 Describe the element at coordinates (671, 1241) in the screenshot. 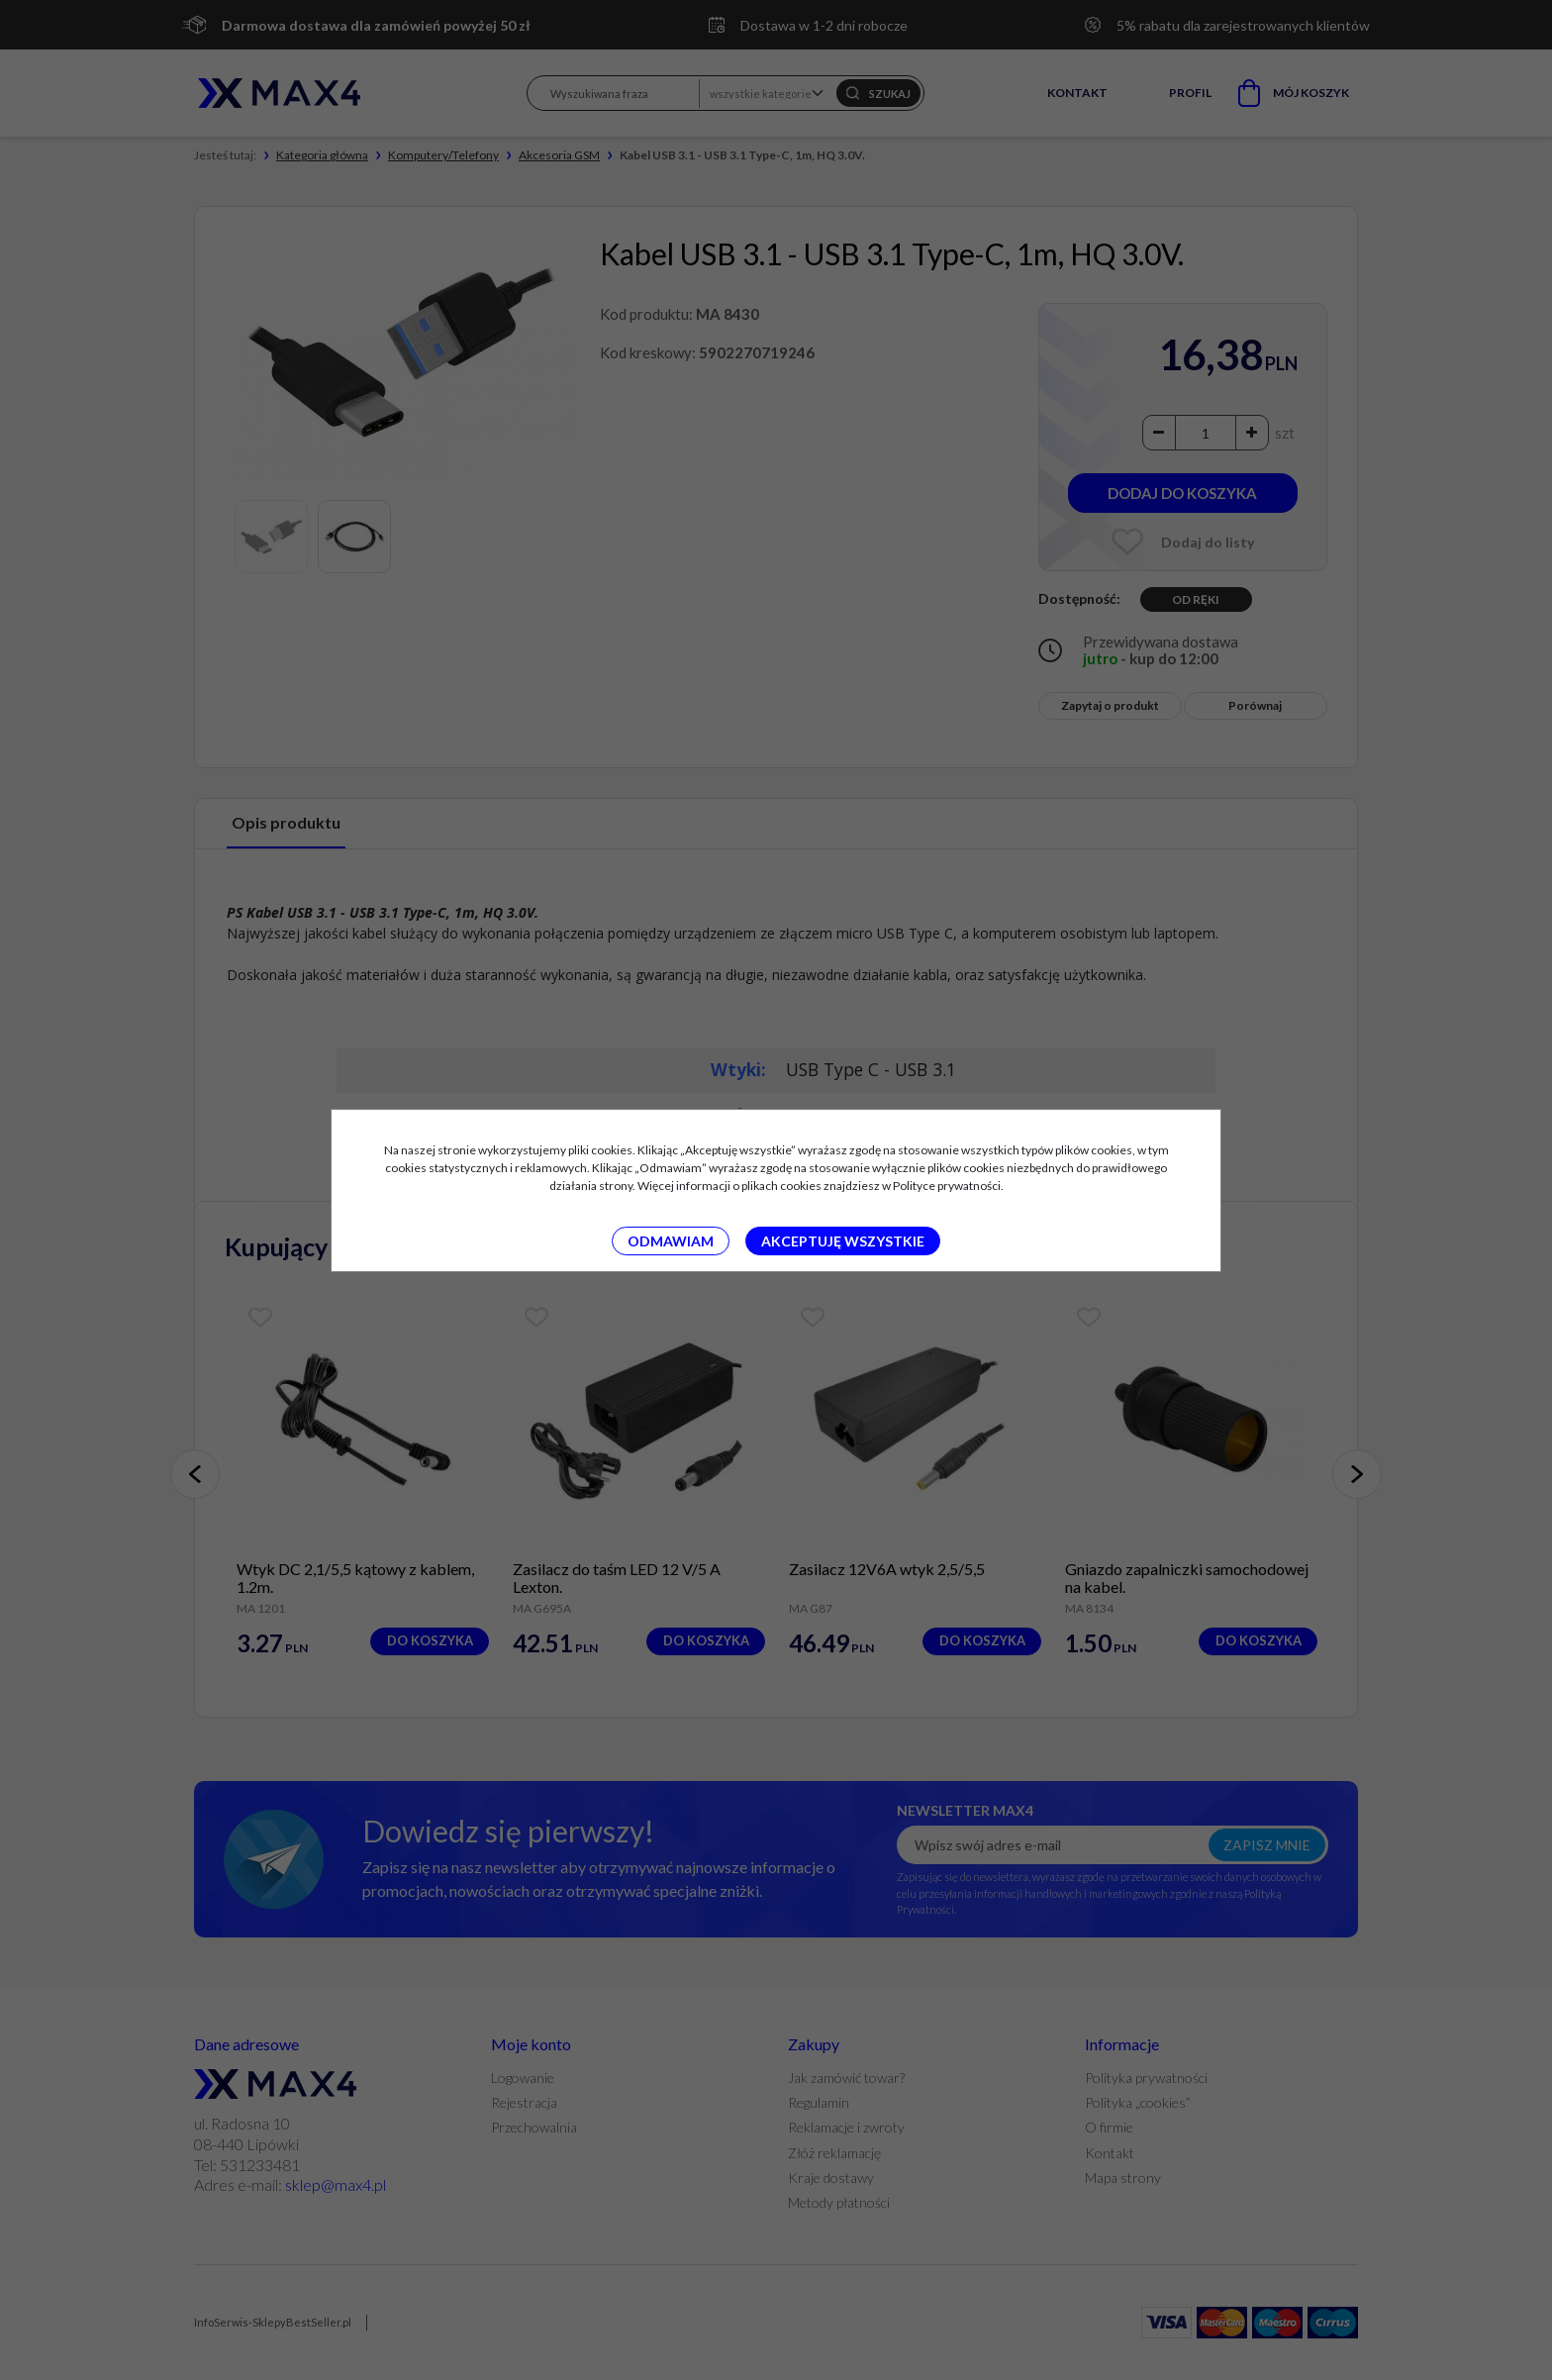

I see `Odmawiam` at that location.